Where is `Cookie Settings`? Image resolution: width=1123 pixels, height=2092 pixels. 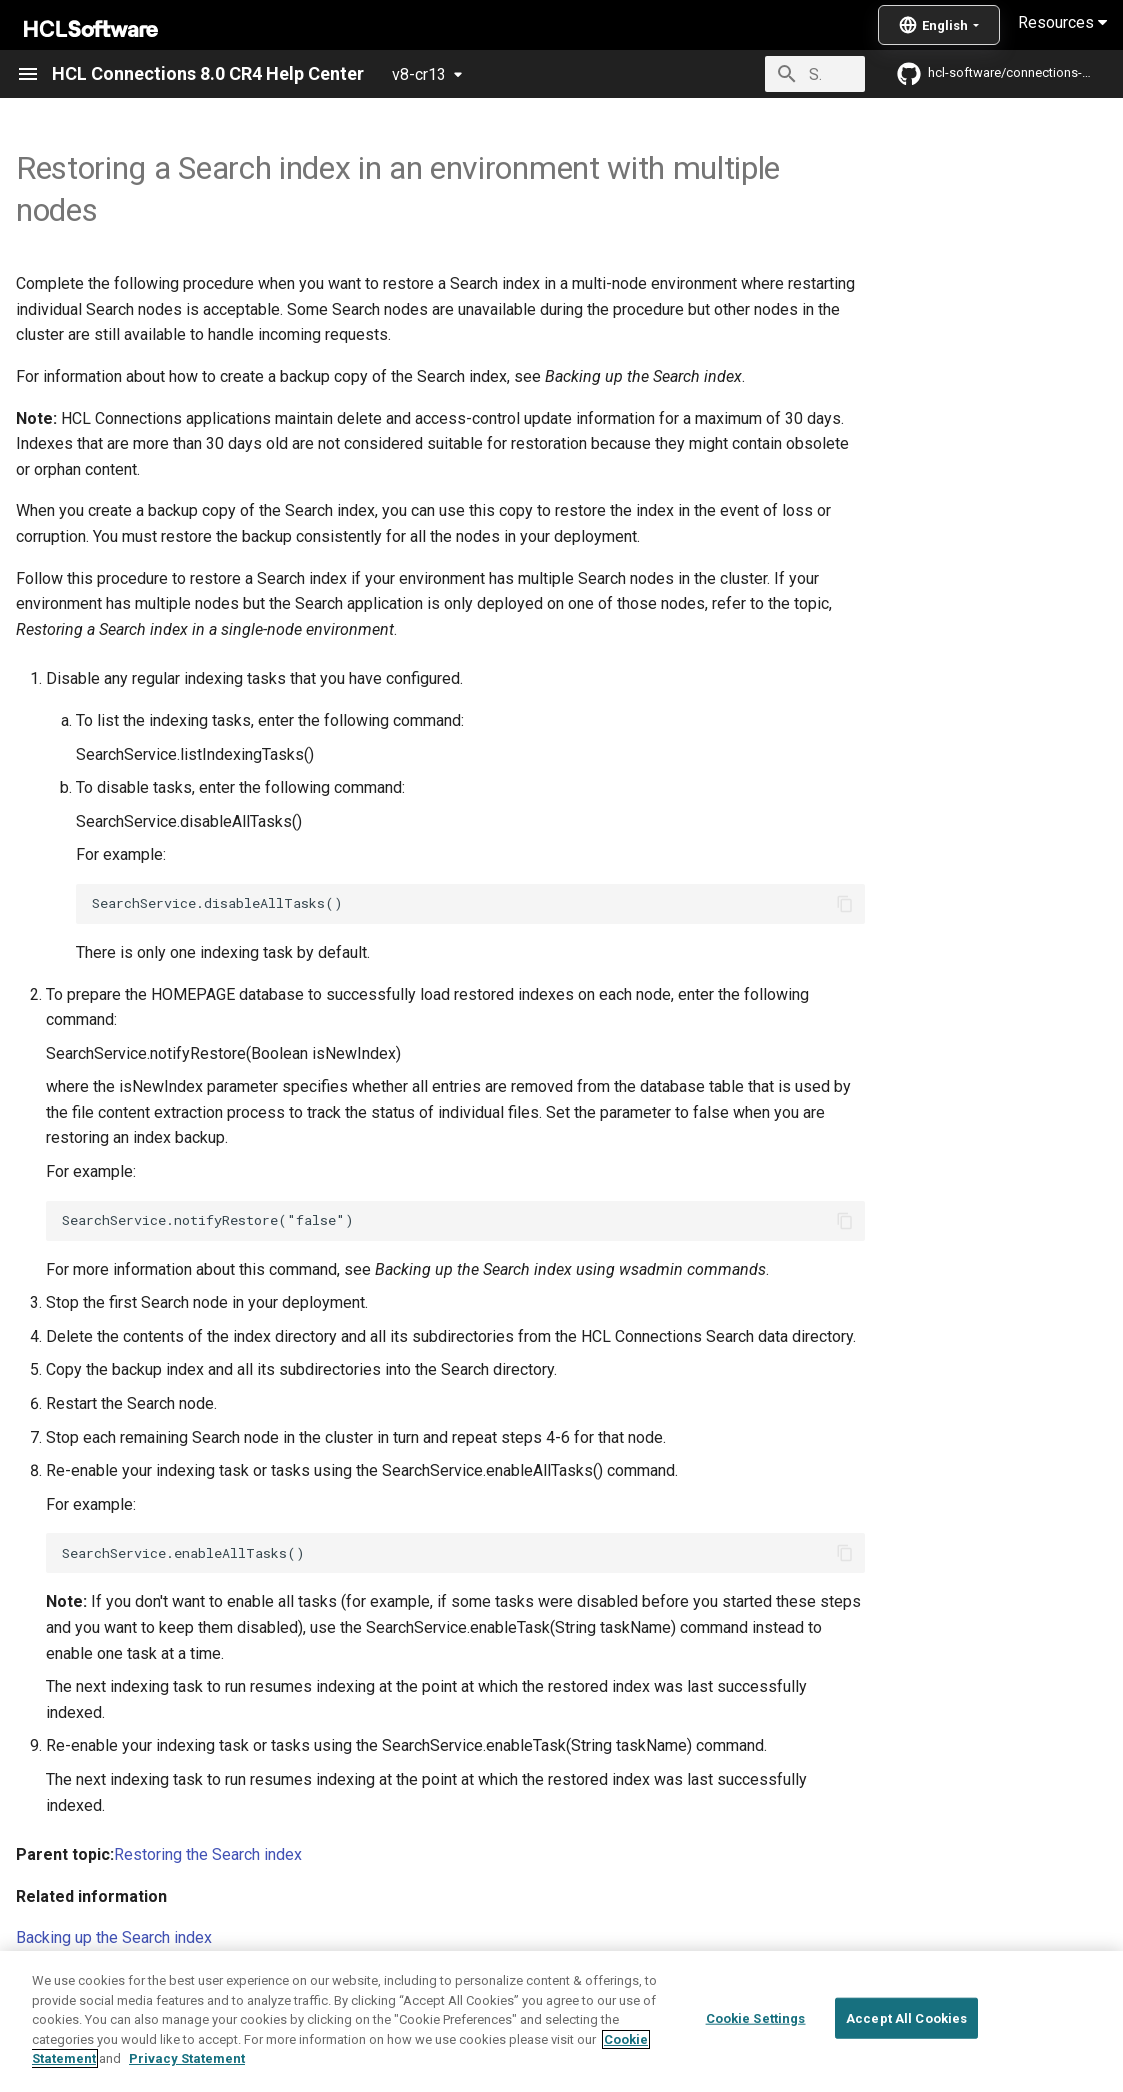
Cookie Settings is located at coordinates (756, 2064).